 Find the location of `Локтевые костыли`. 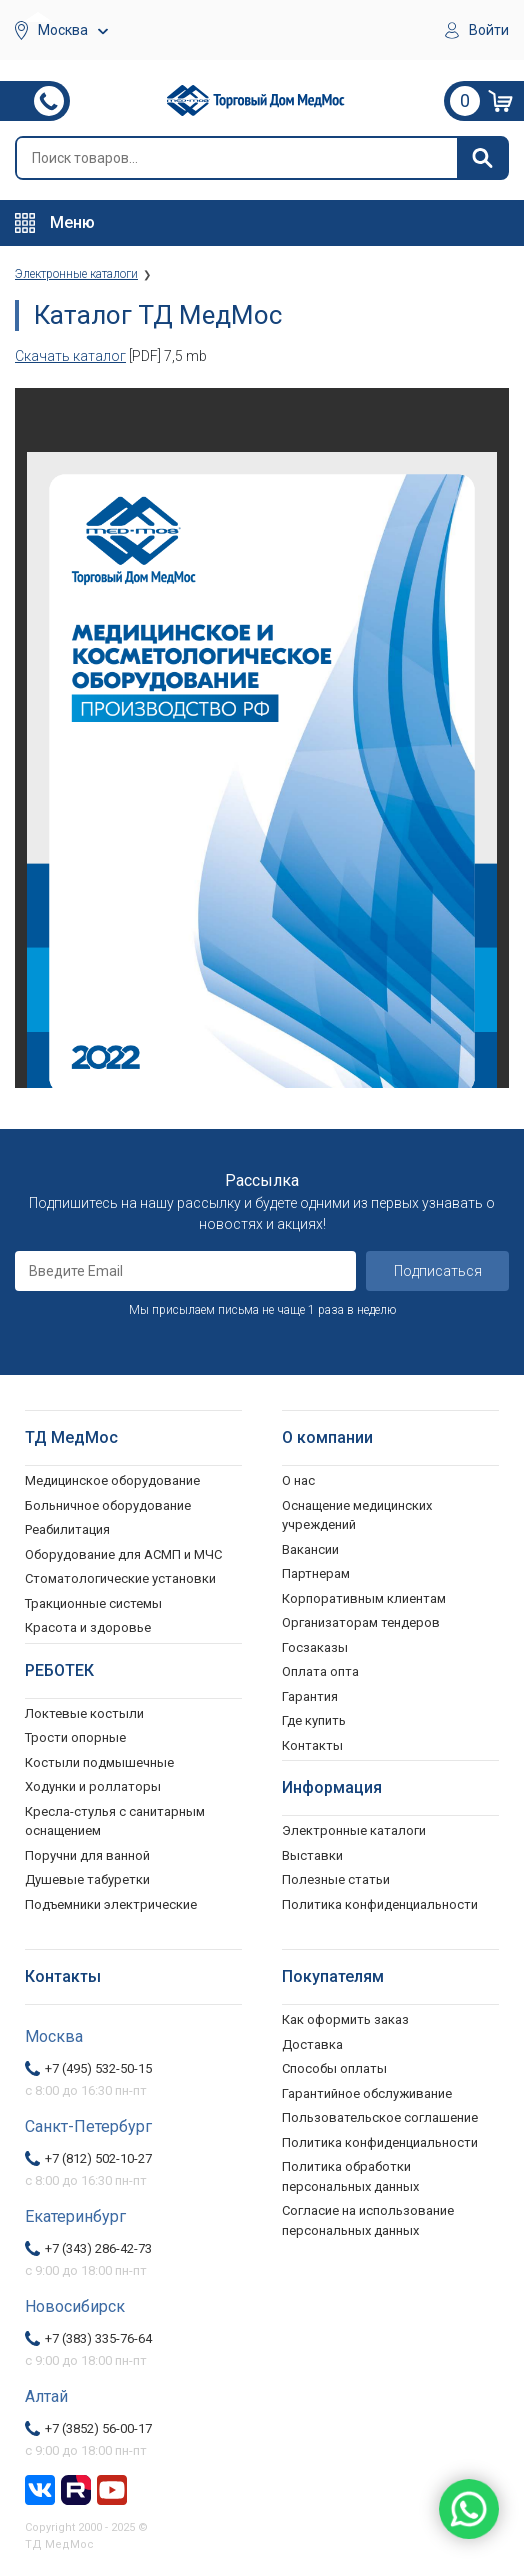

Локтевые костыли is located at coordinates (84, 1713).